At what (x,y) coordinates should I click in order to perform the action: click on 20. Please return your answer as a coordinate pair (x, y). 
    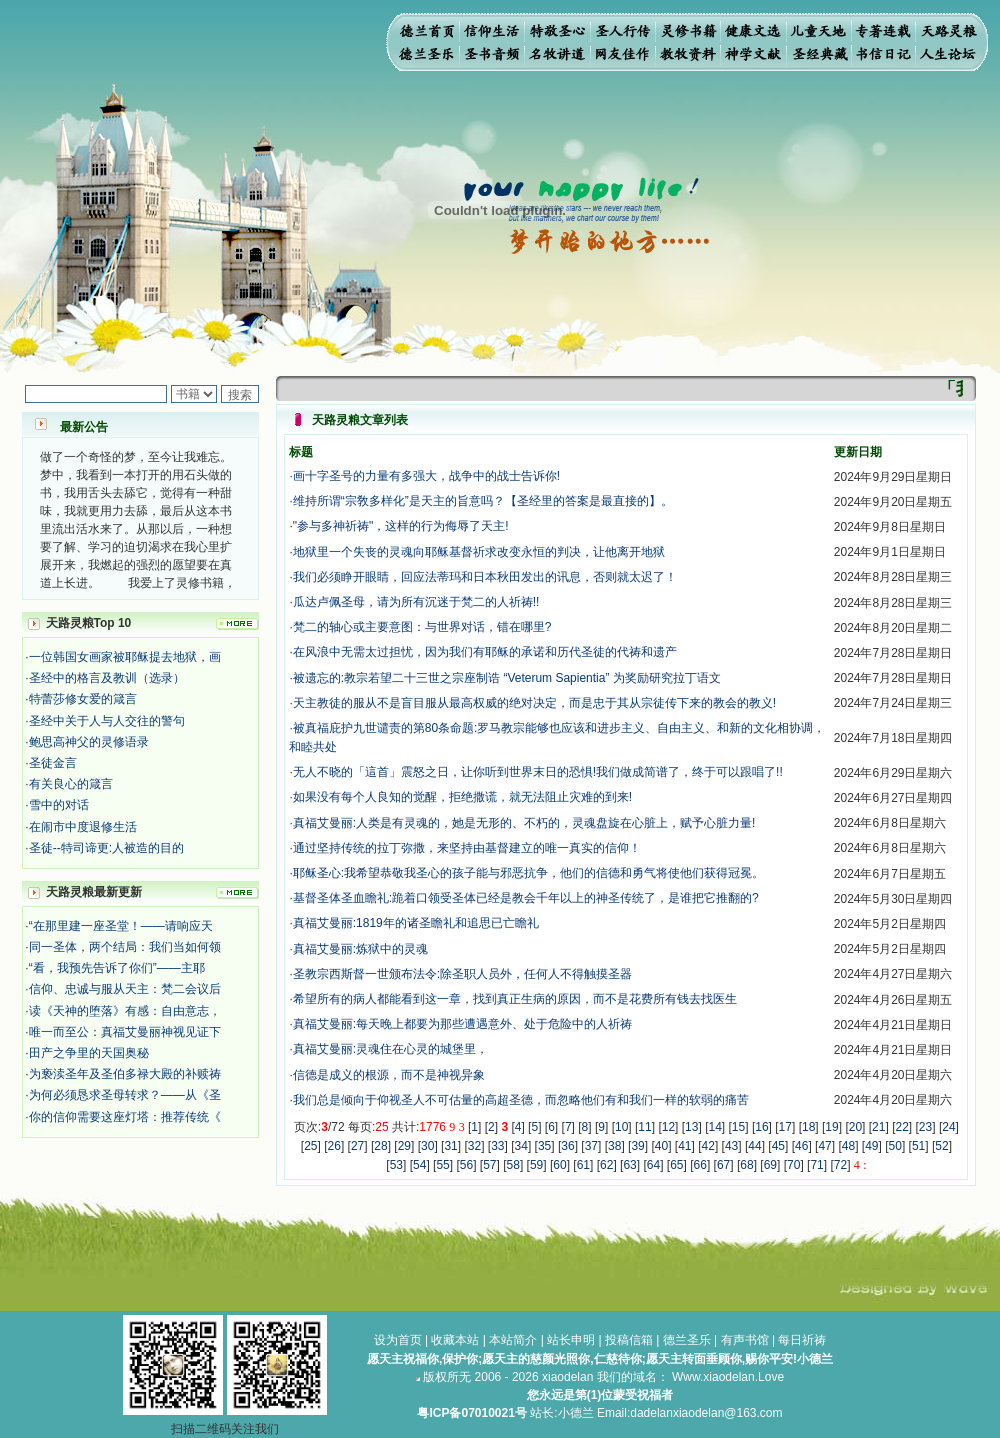
    Looking at the image, I should click on (855, 1127).